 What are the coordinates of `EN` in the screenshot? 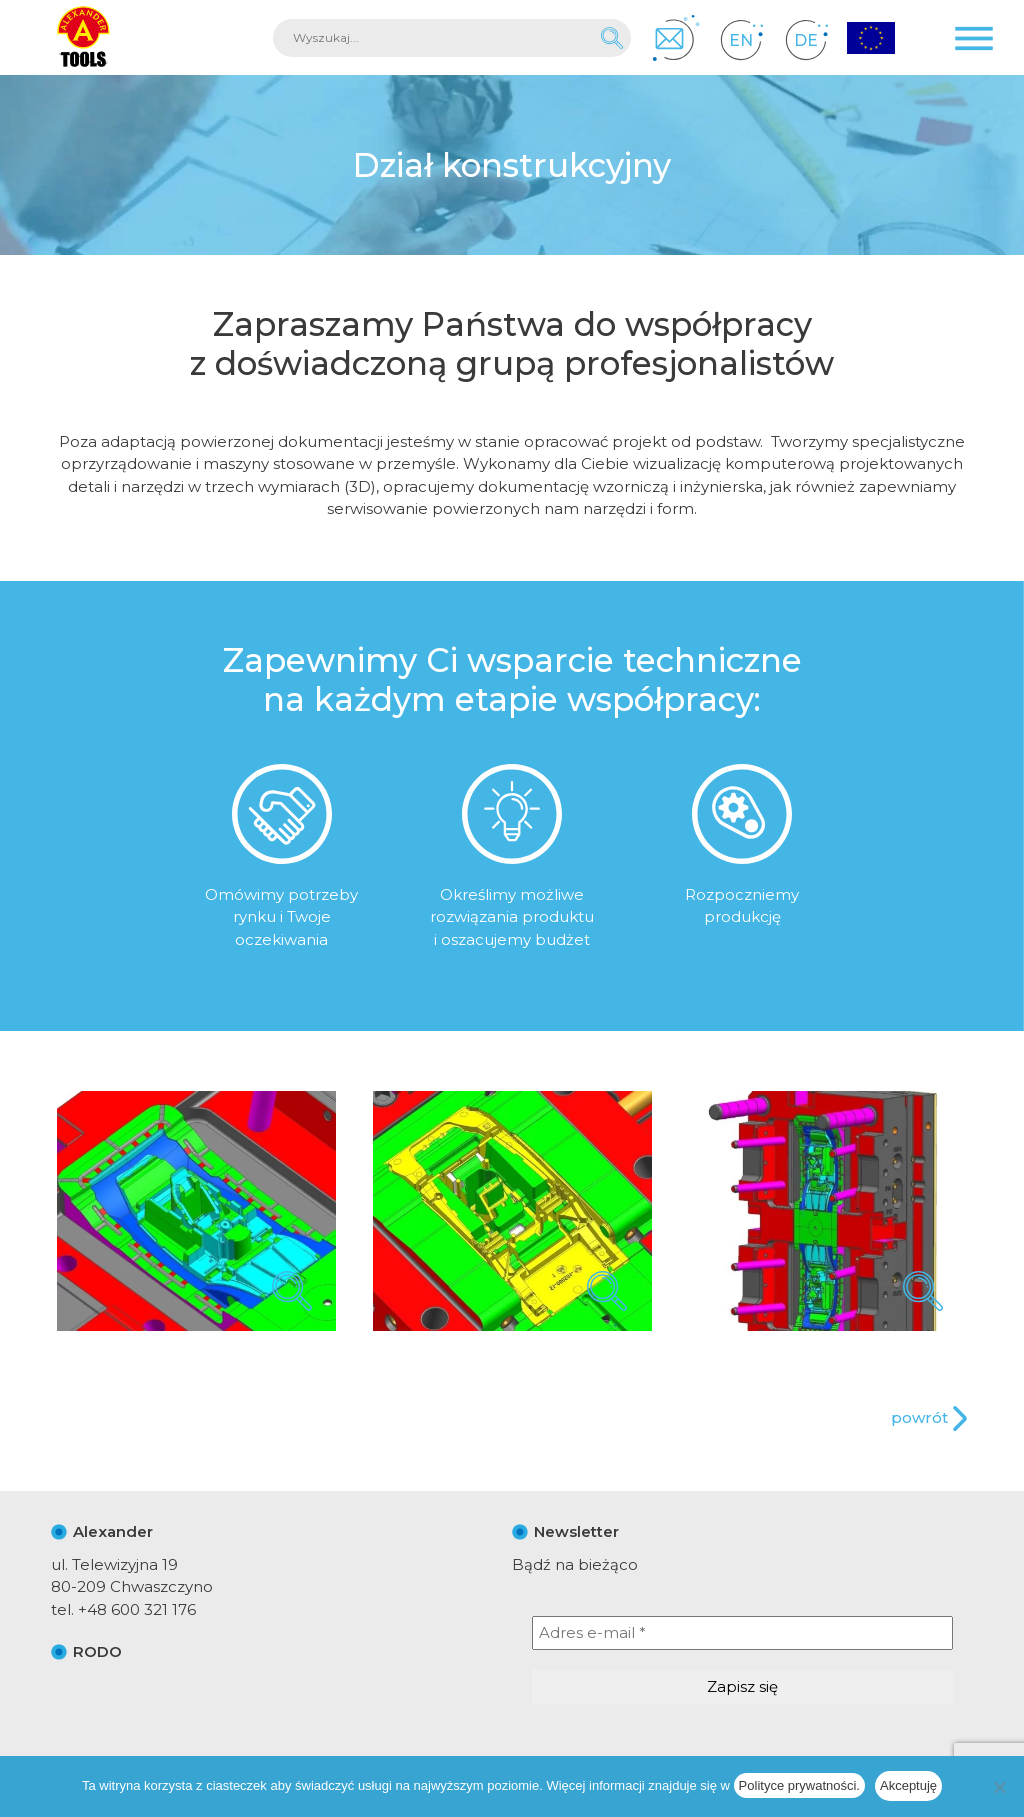 It's located at (741, 39).